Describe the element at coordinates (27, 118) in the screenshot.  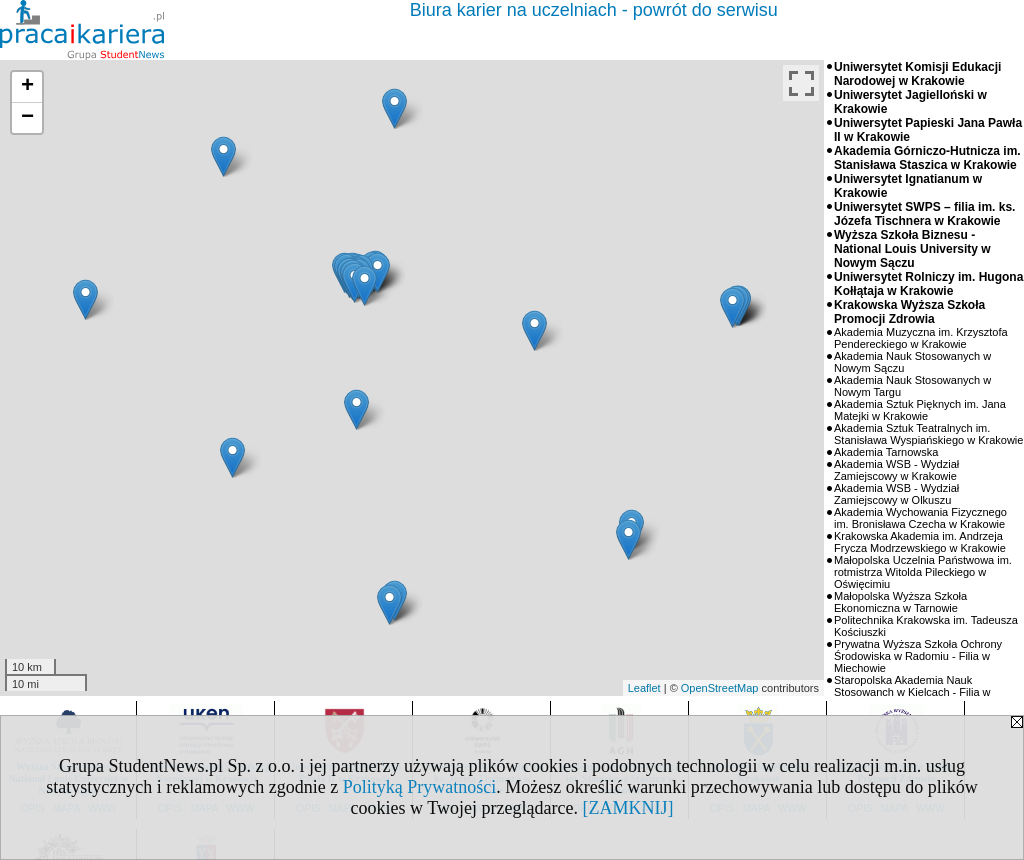
I see `− [button]` at that location.